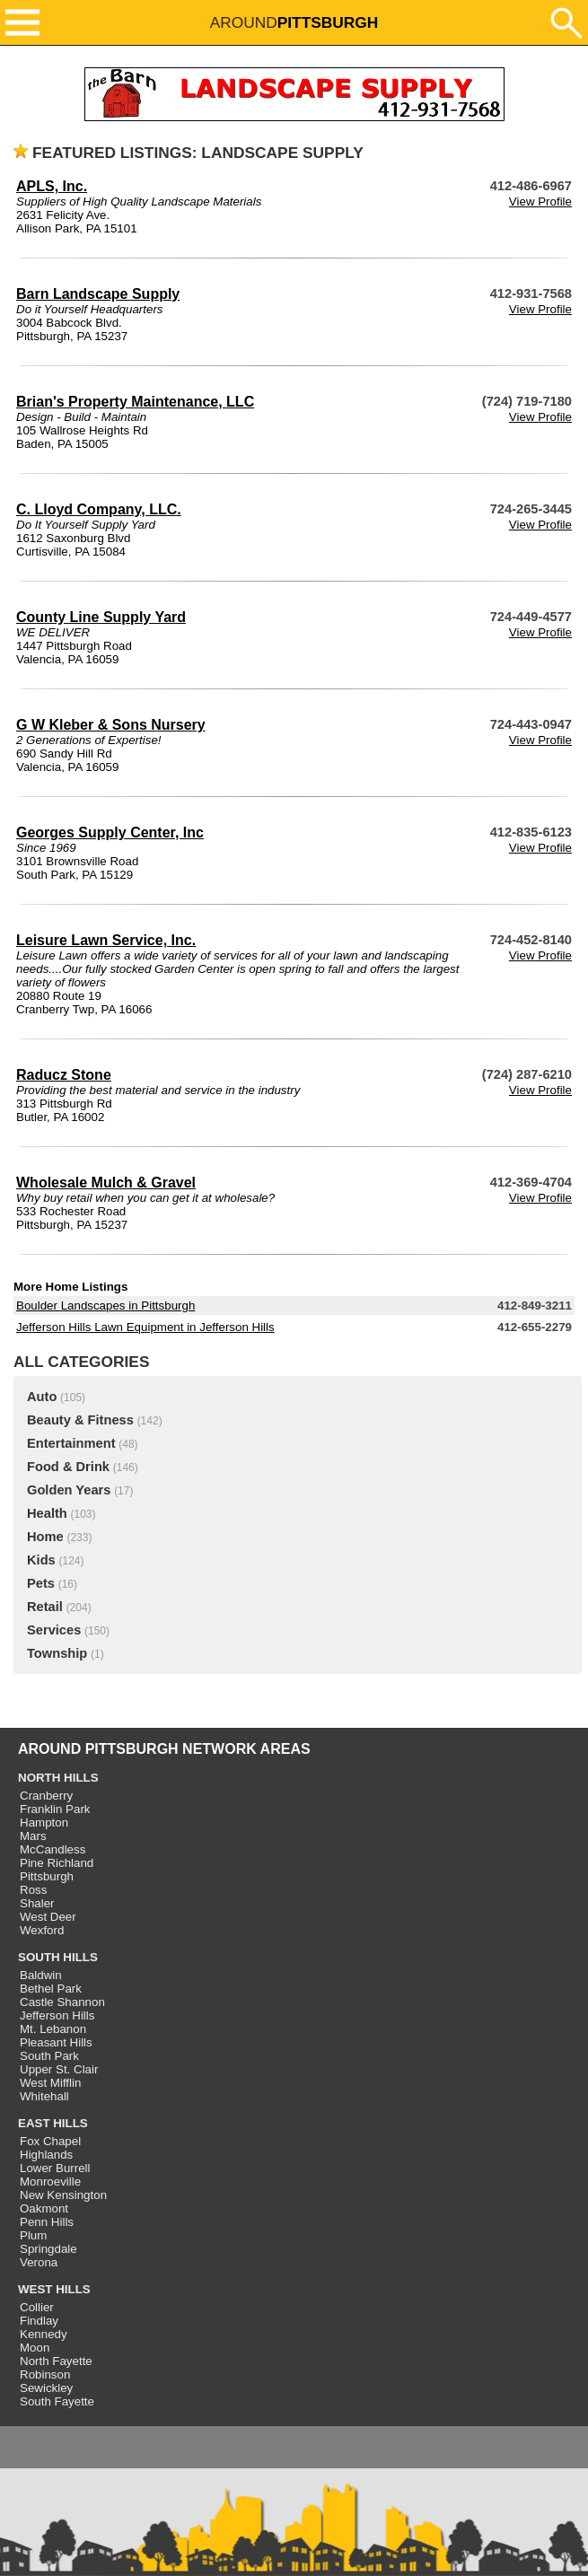  Describe the element at coordinates (37, 2307) in the screenshot. I see `Collier` at that location.